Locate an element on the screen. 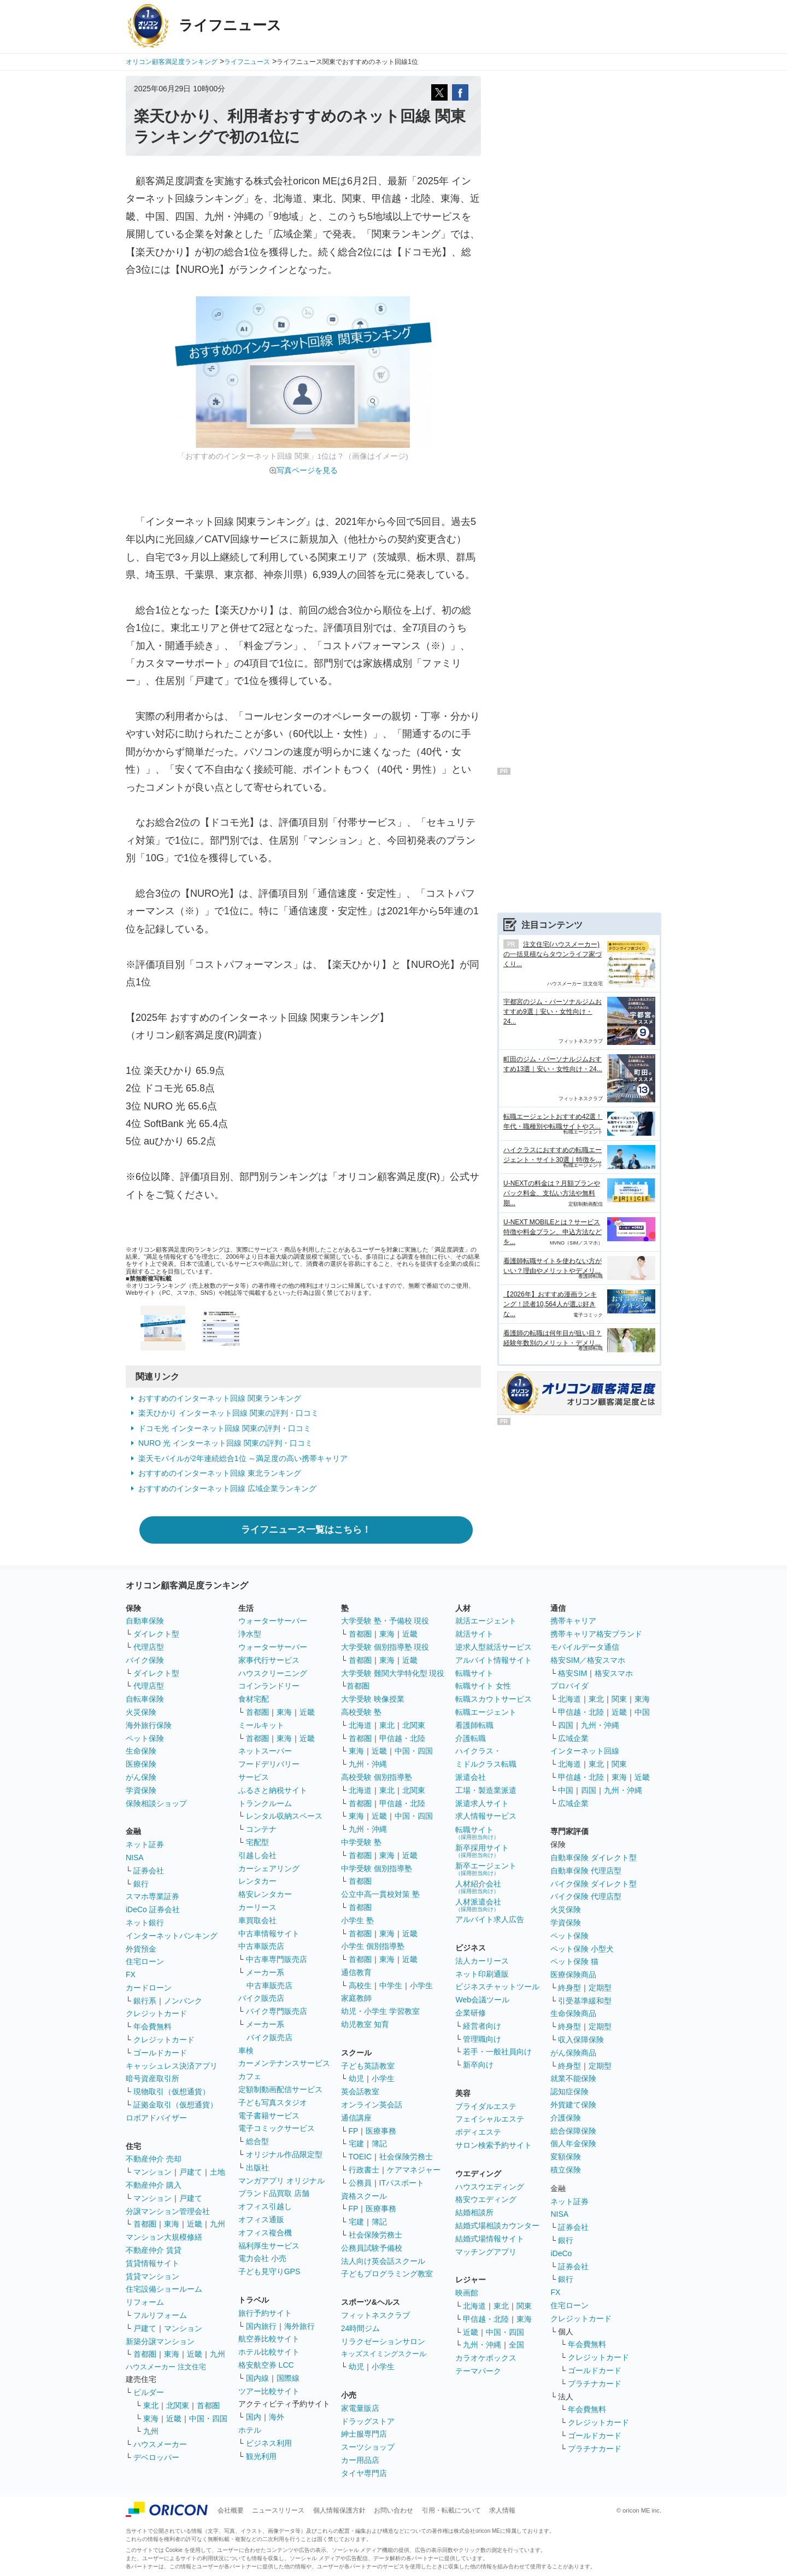  医療事務 is located at coordinates (381, 2131).